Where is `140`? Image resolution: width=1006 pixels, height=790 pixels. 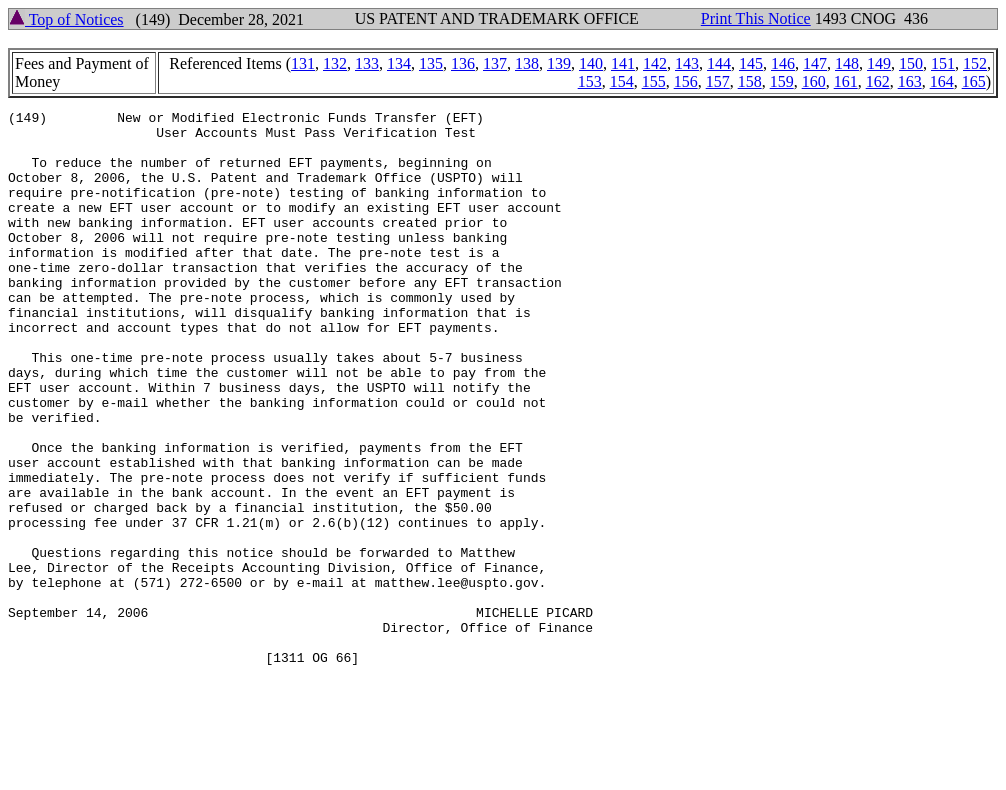
140 is located at coordinates (591, 63).